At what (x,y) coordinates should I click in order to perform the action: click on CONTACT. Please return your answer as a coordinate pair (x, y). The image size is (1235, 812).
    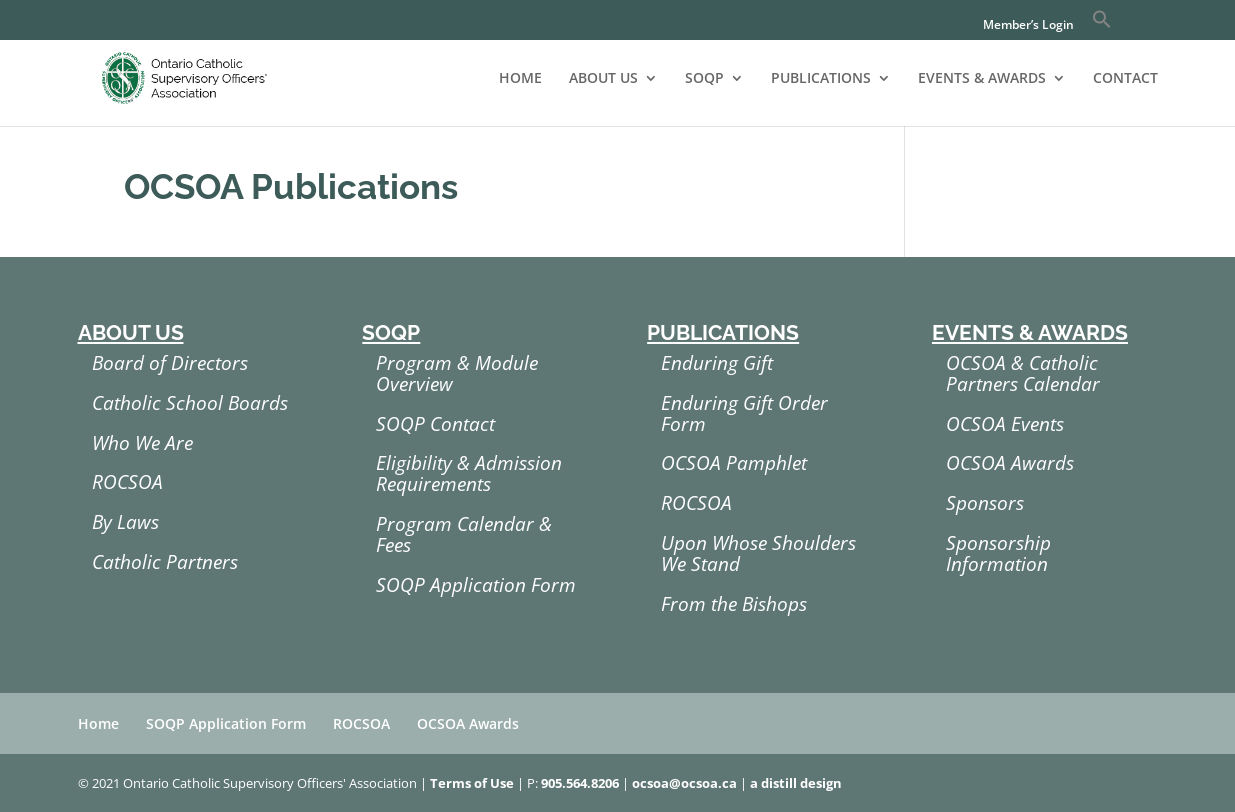
    Looking at the image, I should click on (1125, 79).